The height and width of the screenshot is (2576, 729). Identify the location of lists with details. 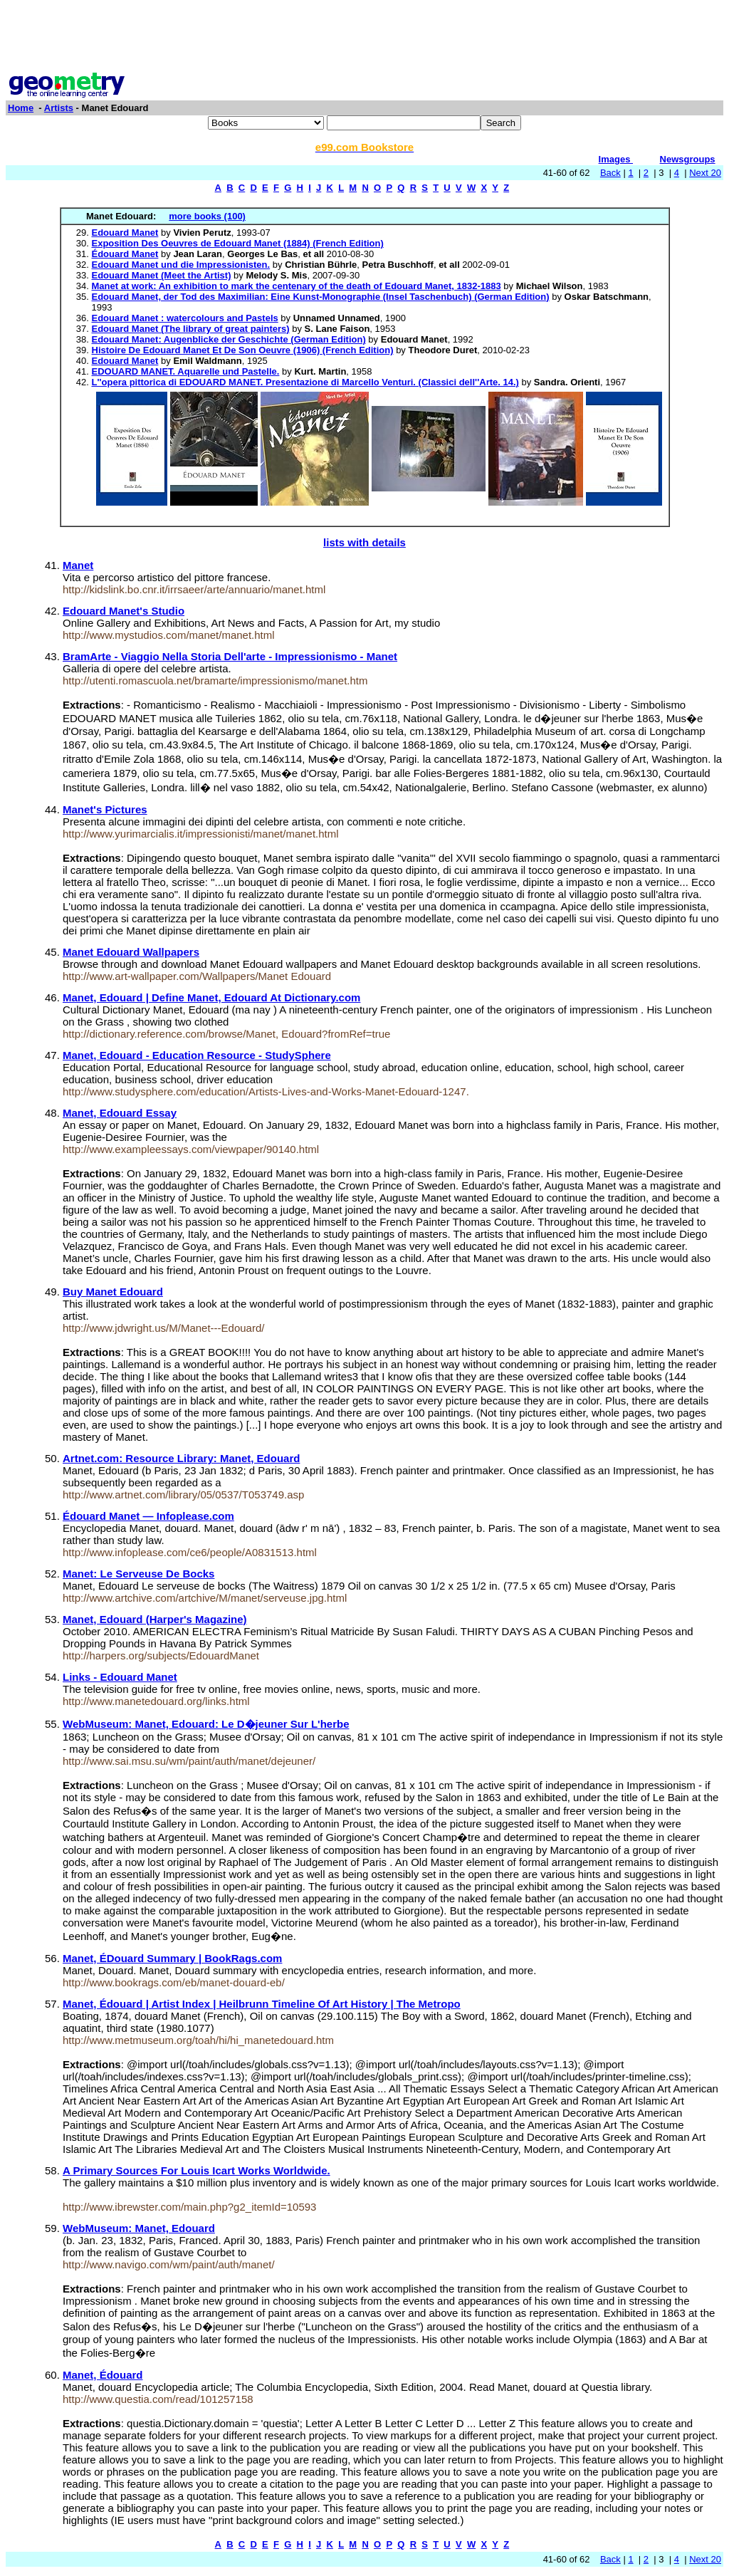
(364, 542).